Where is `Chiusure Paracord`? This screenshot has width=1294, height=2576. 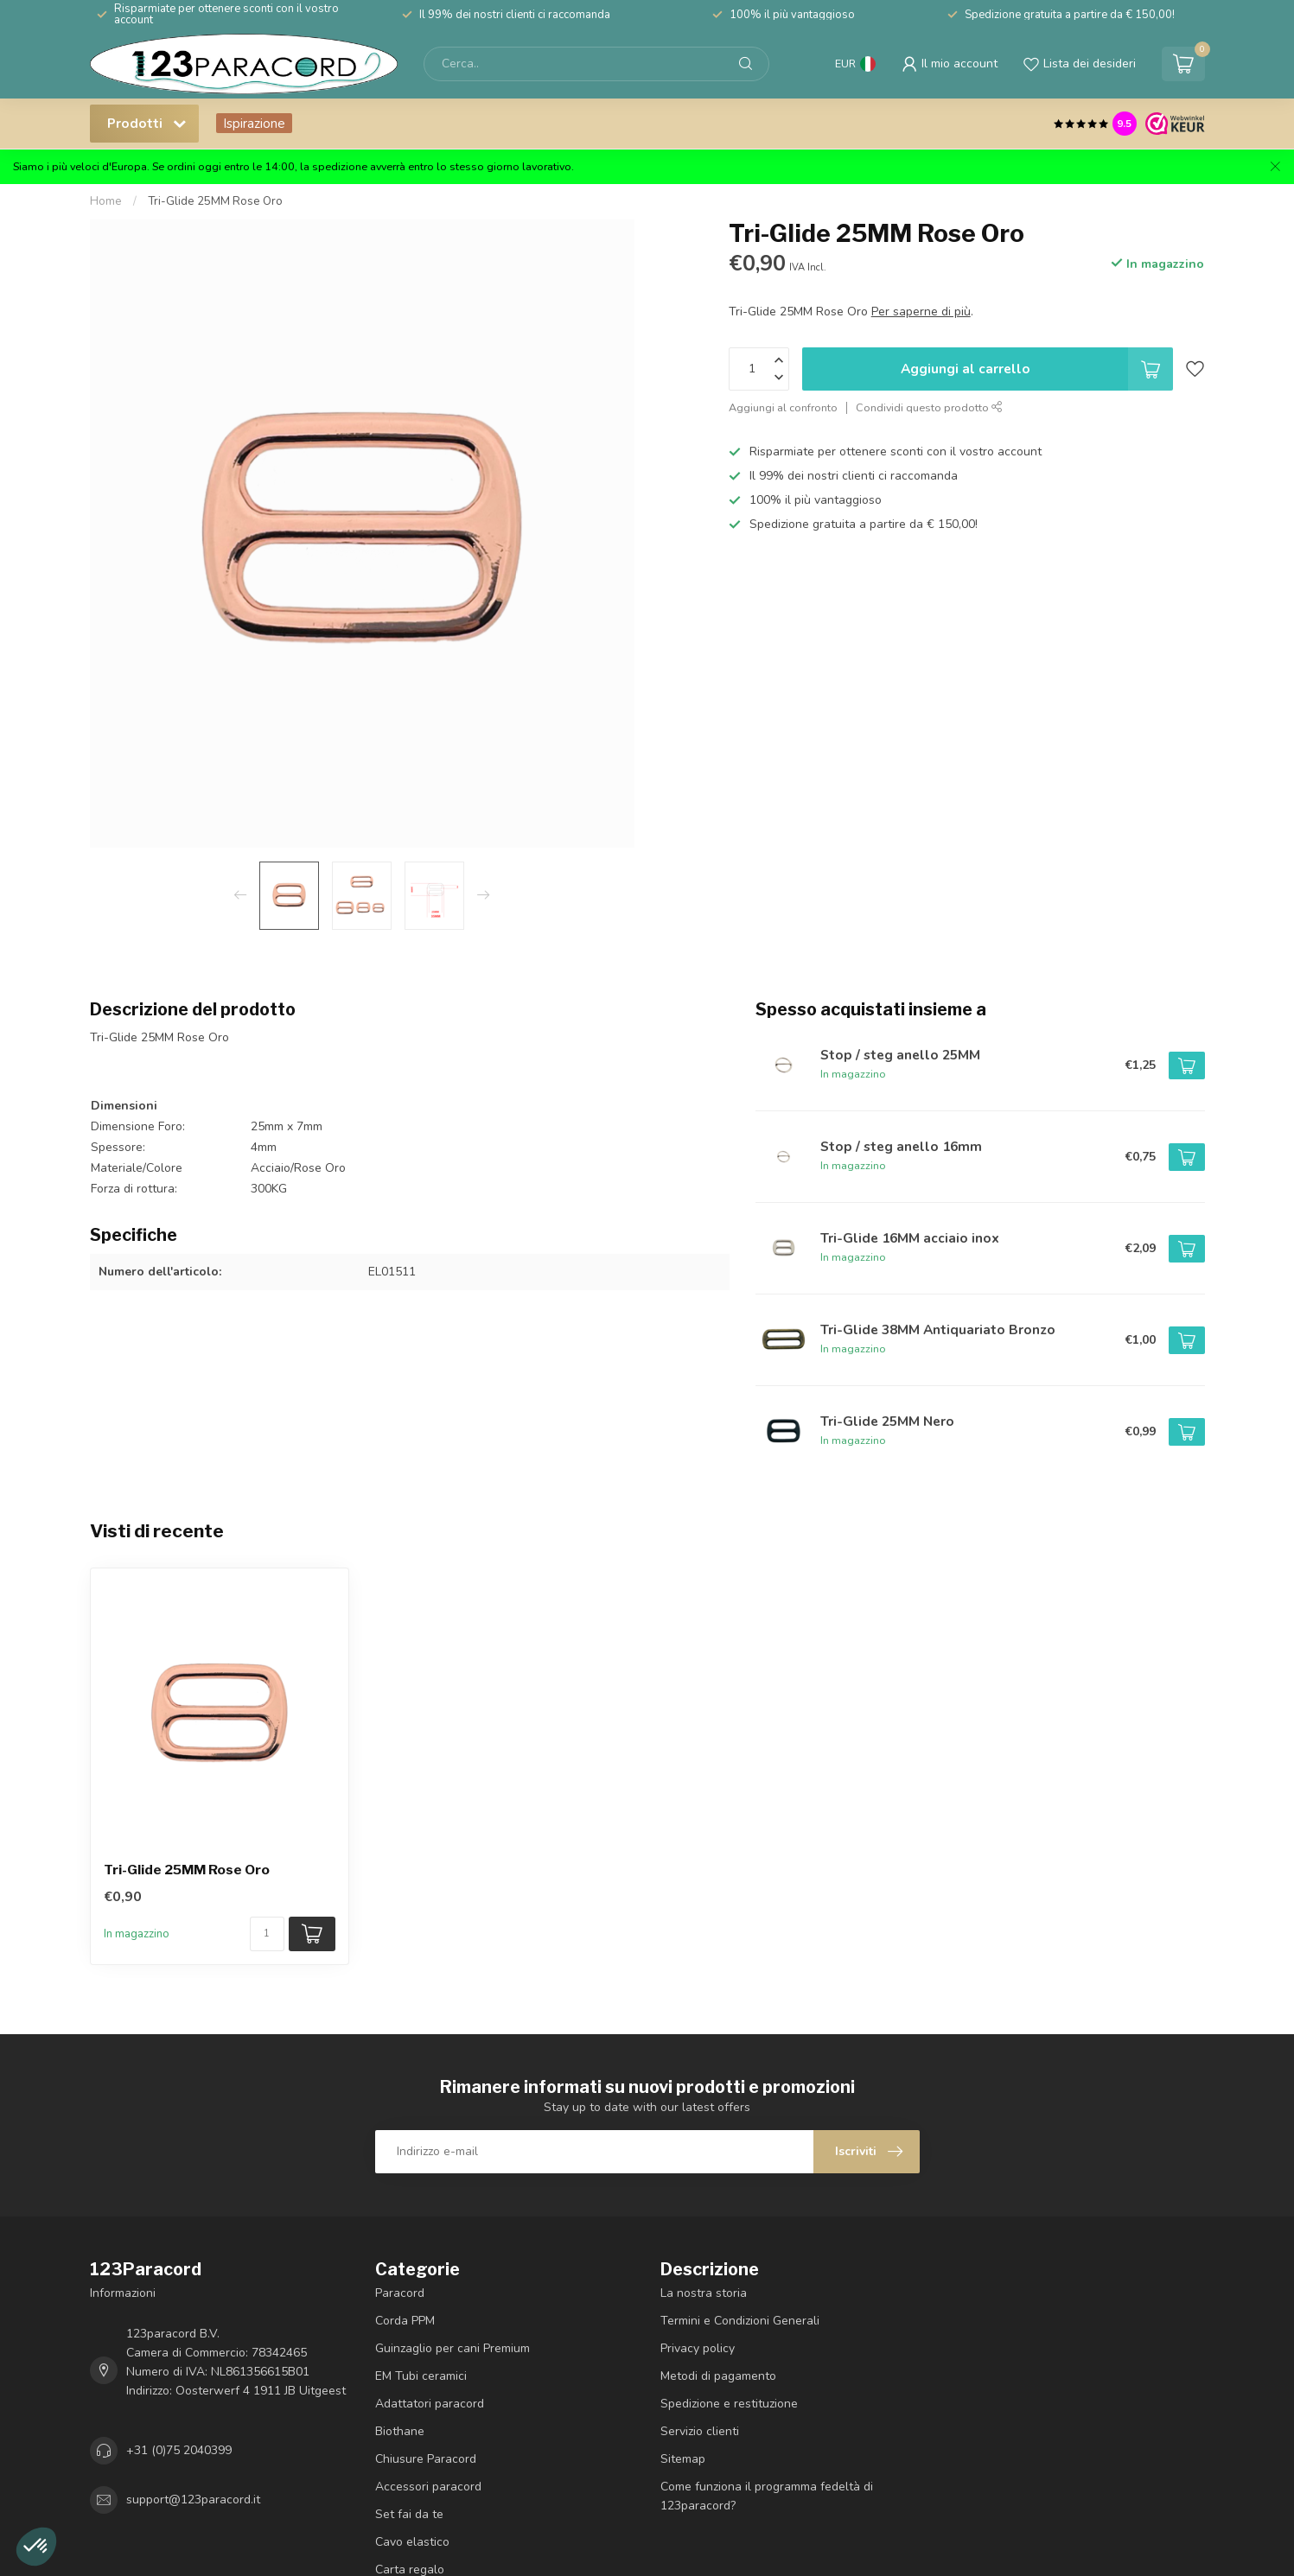
Chiusure Paracord is located at coordinates (425, 2459).